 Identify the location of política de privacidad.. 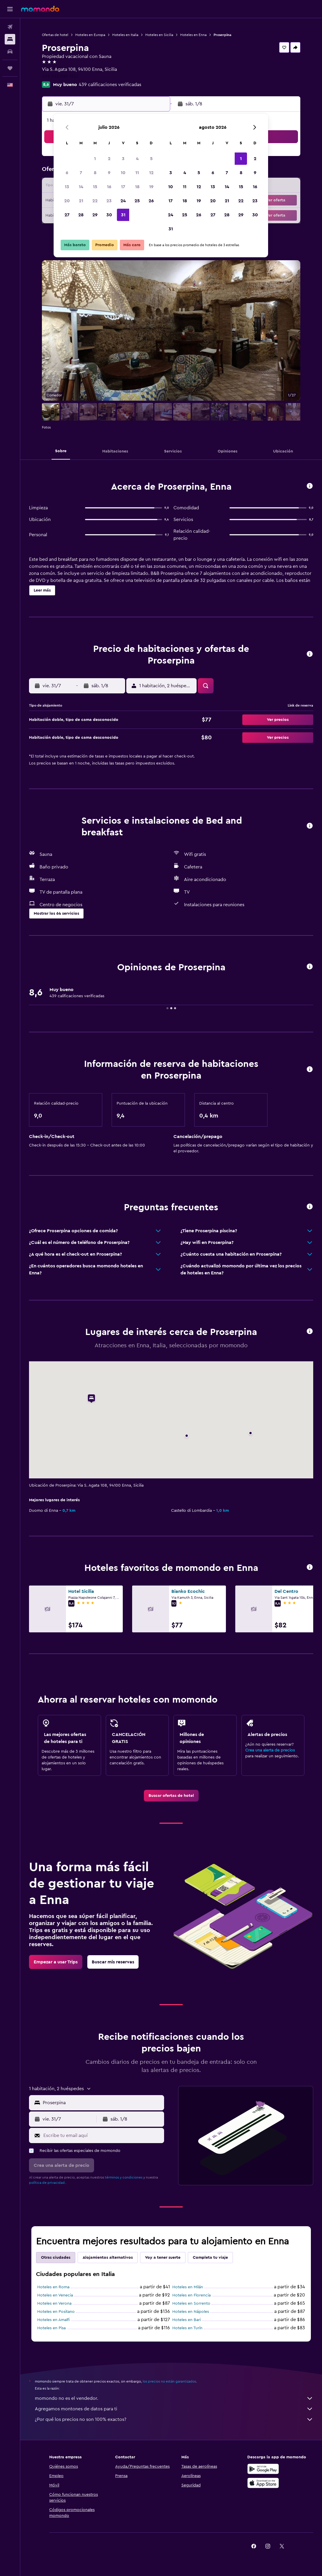
(47, 2182).